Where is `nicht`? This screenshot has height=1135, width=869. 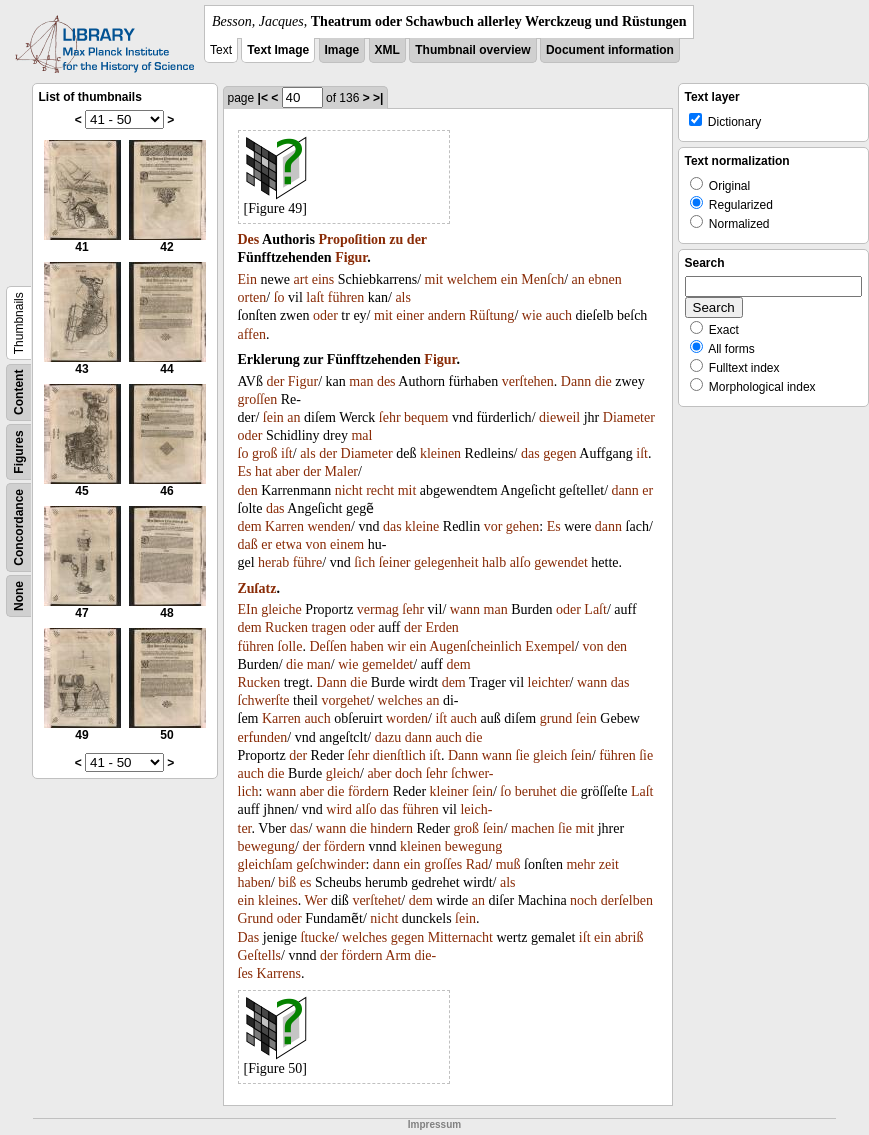
nicht is located at coordinates (349, 490).